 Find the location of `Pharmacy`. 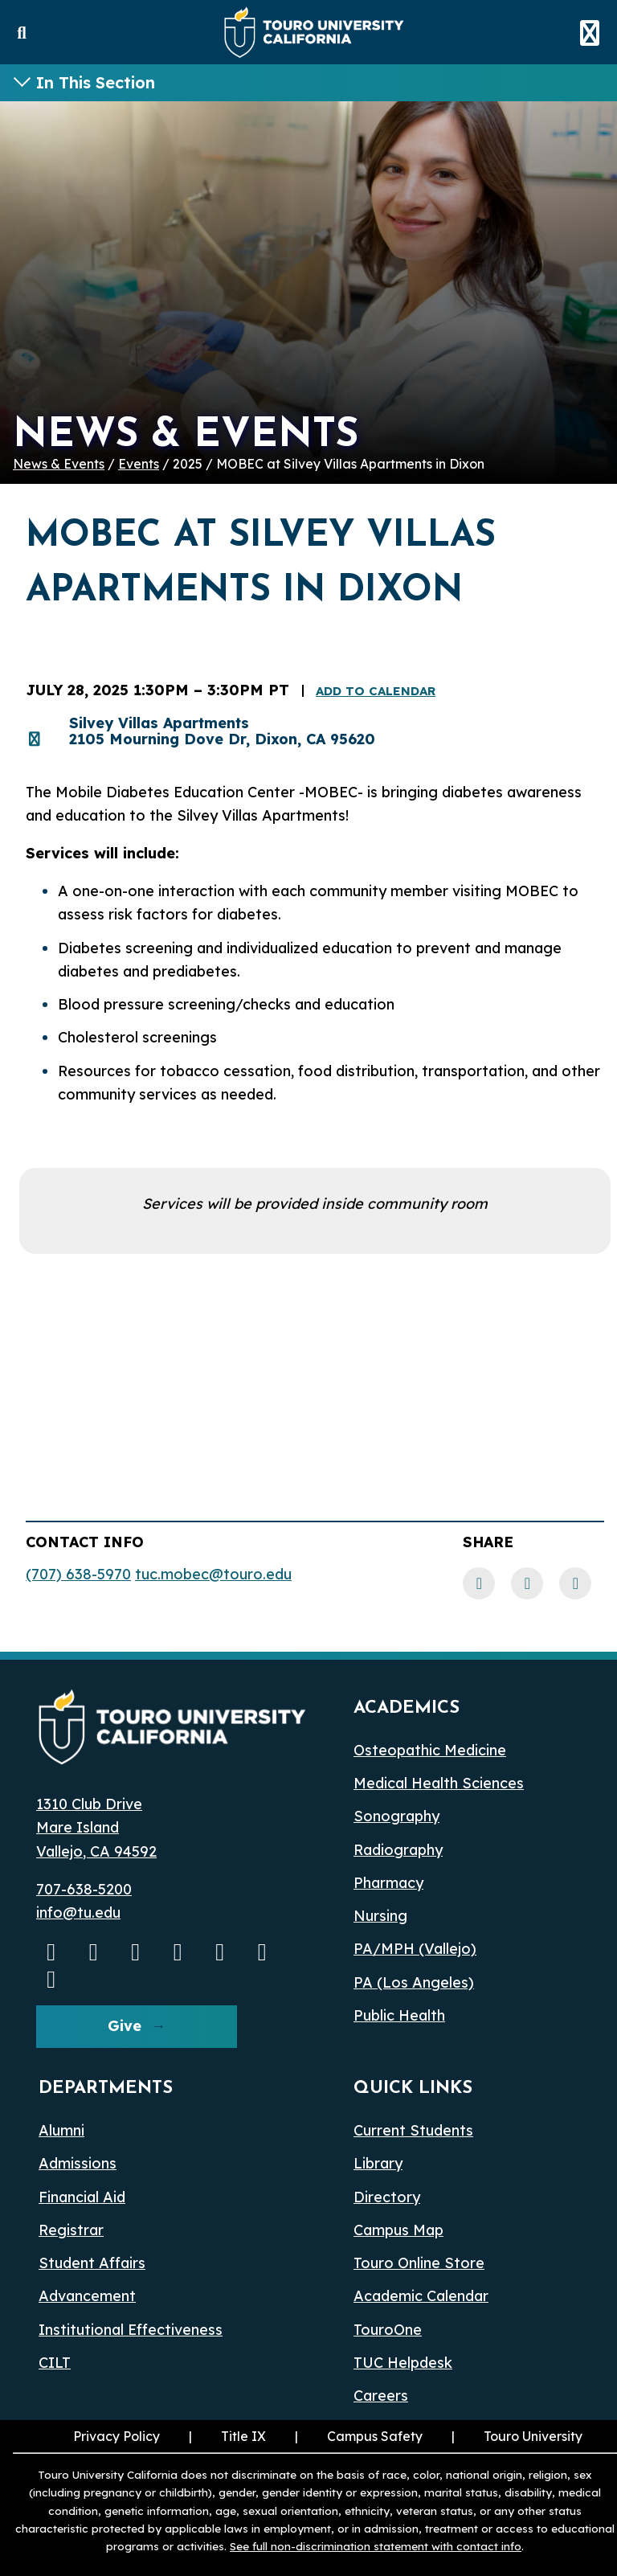

Pharmacy is located at coordinates (388, 1883).